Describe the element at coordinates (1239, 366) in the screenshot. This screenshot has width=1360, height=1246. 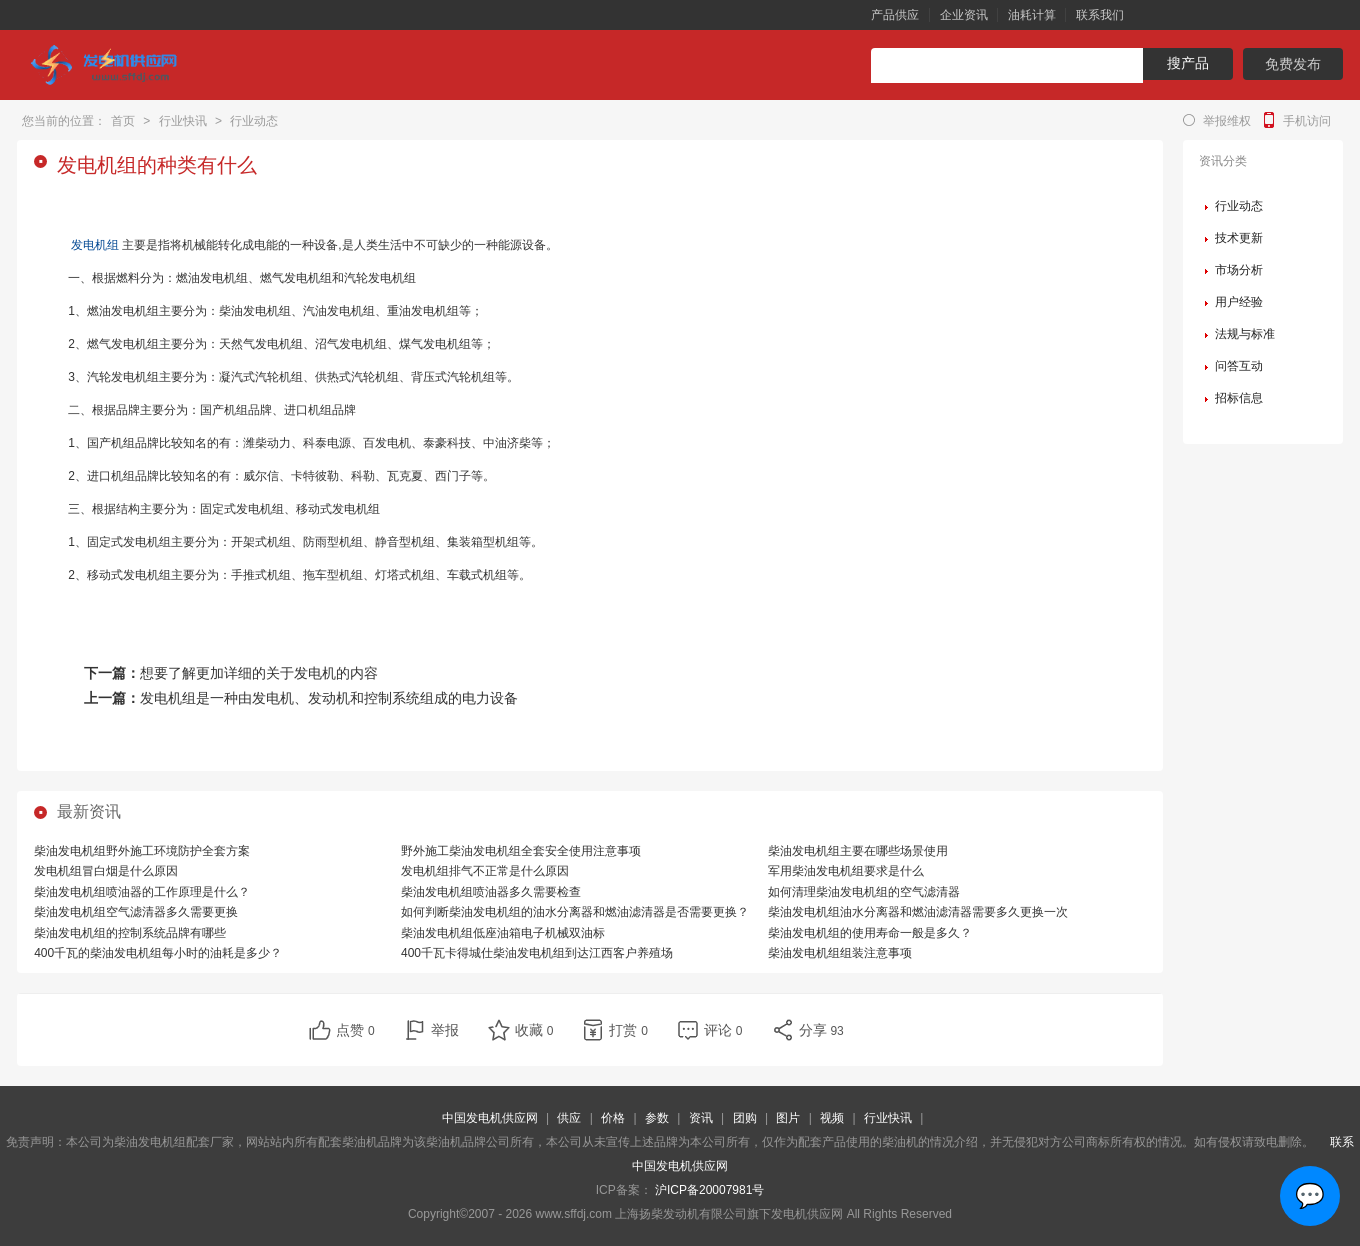
I see `问答互动` at that location.